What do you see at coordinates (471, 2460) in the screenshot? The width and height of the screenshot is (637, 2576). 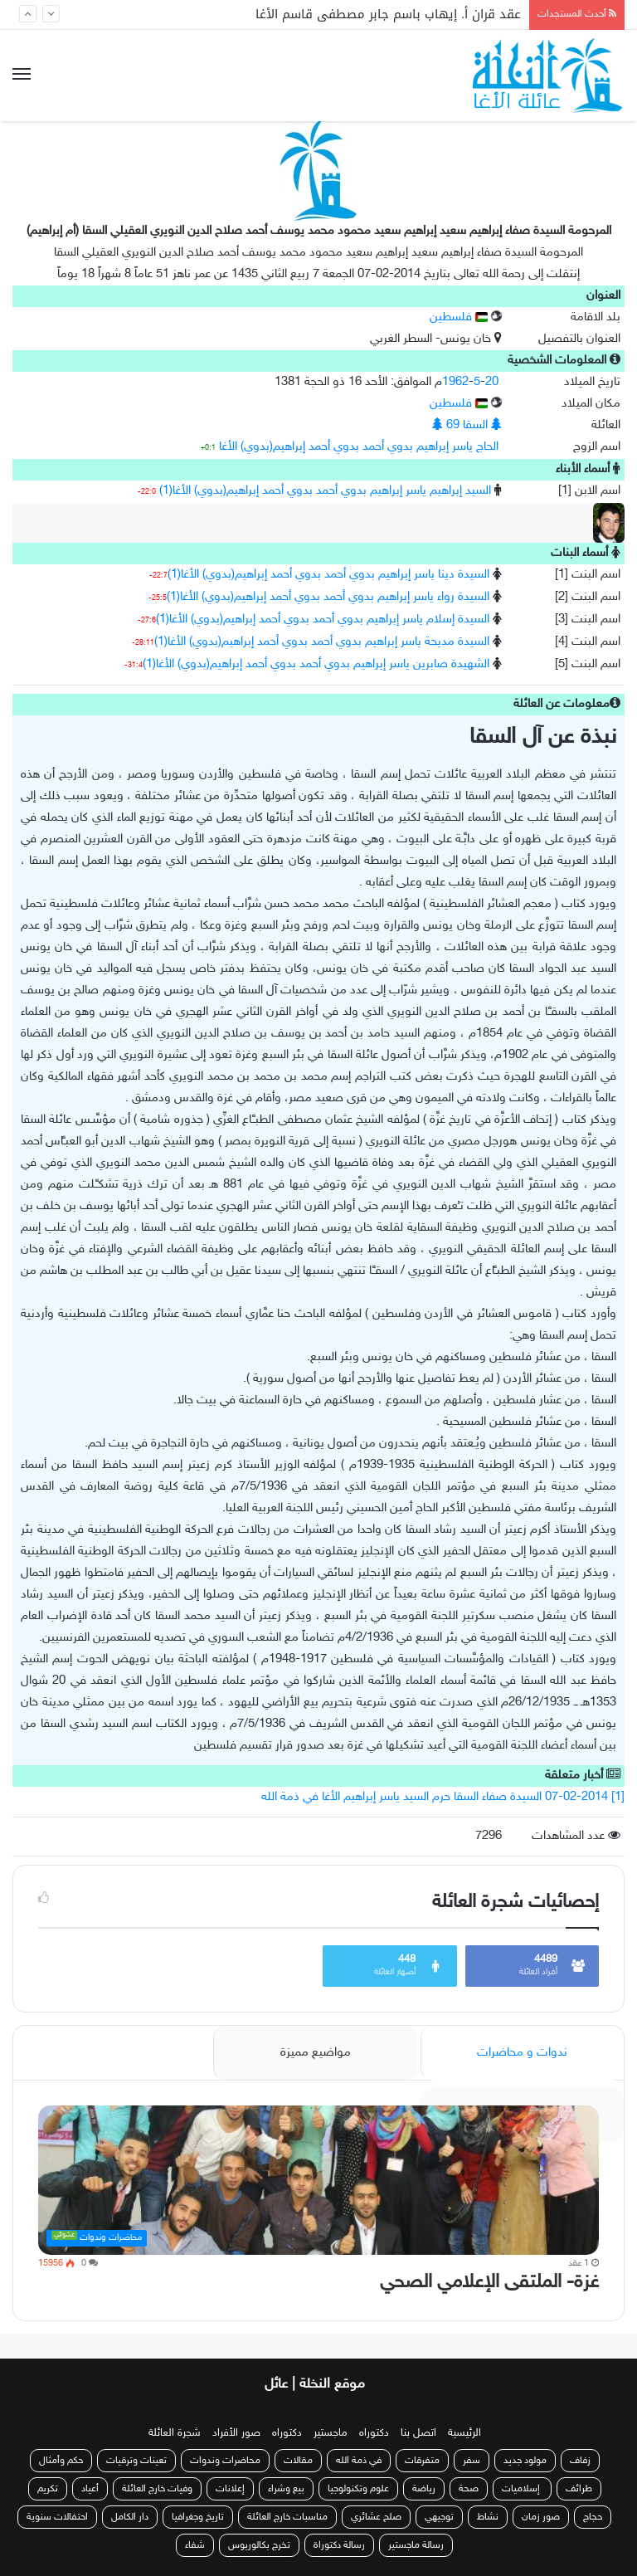 I see `سفر` at bounding box center [471, 2460].